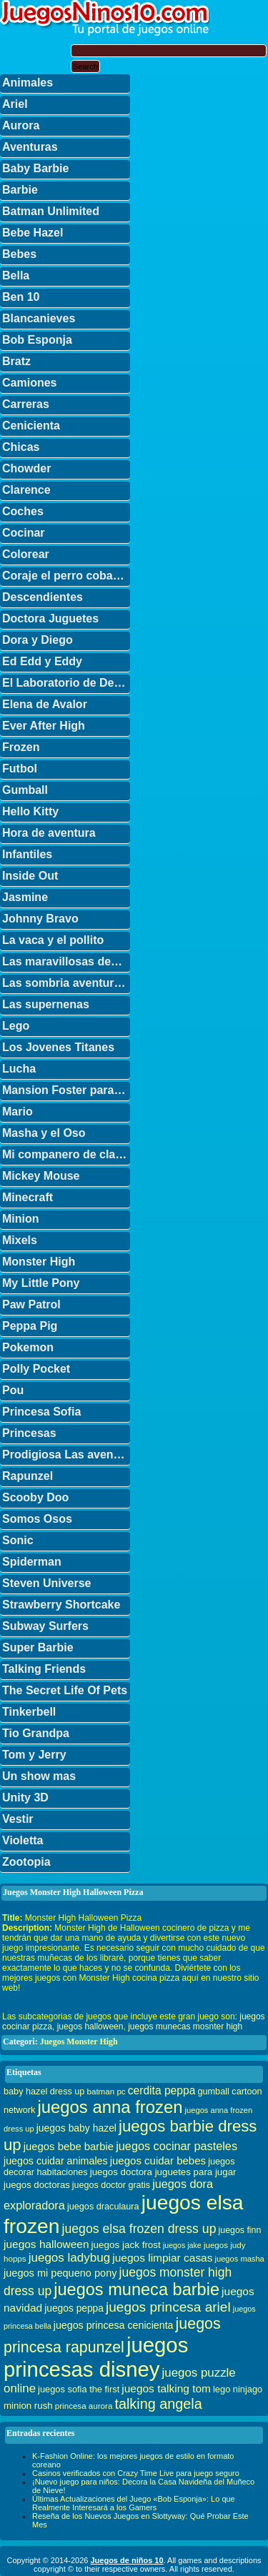 The image size is (268, 2576). I want to click on Últimas Actualizaciones del Juego «Bob Esponja»: Lo que Realmente Interesará a los Gamers, so click(133, 2503).